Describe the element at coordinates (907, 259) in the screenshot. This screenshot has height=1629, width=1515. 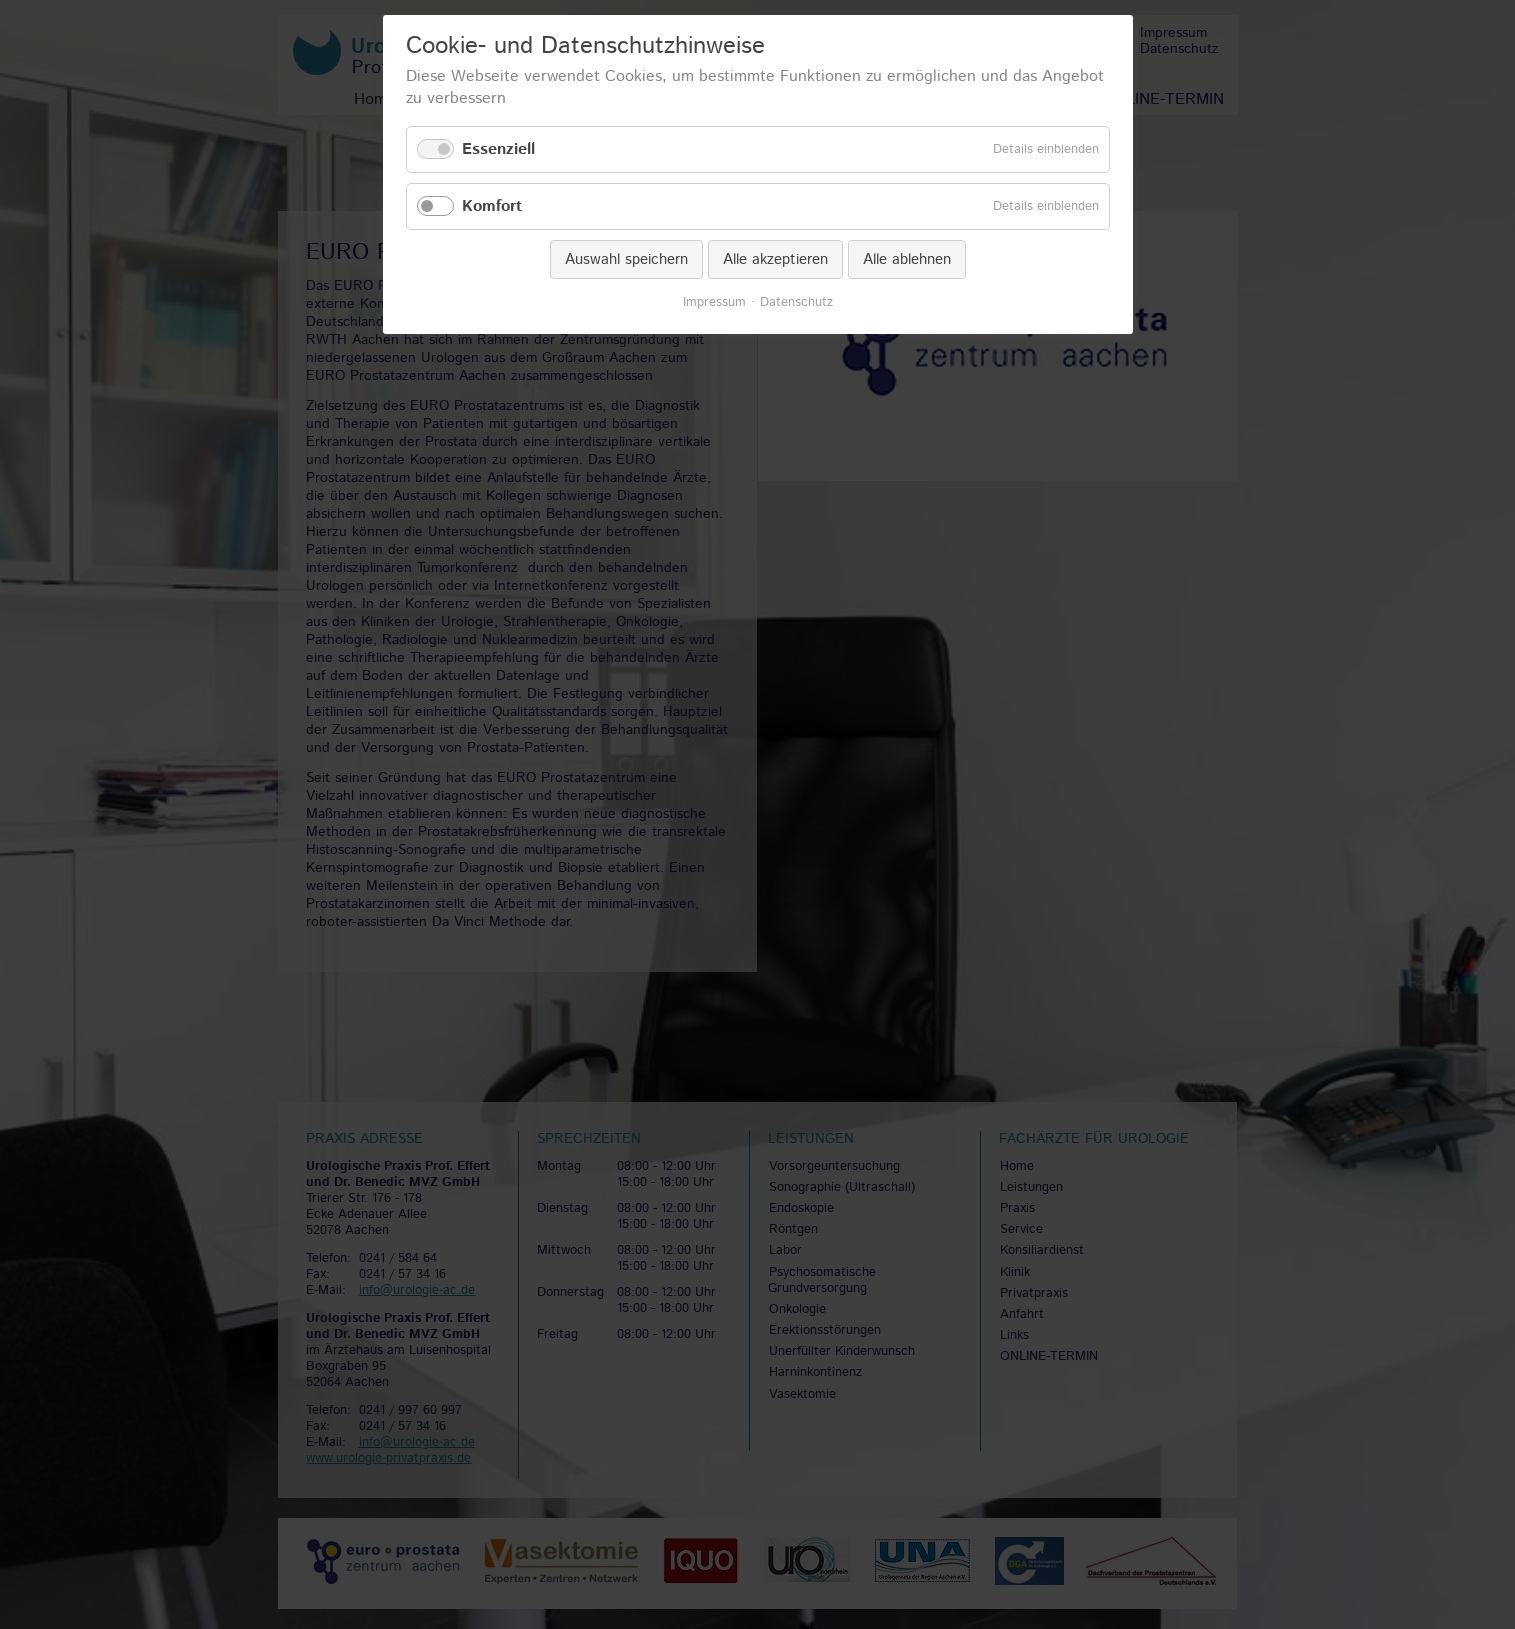
I see `Alle ablehnen` at that location.